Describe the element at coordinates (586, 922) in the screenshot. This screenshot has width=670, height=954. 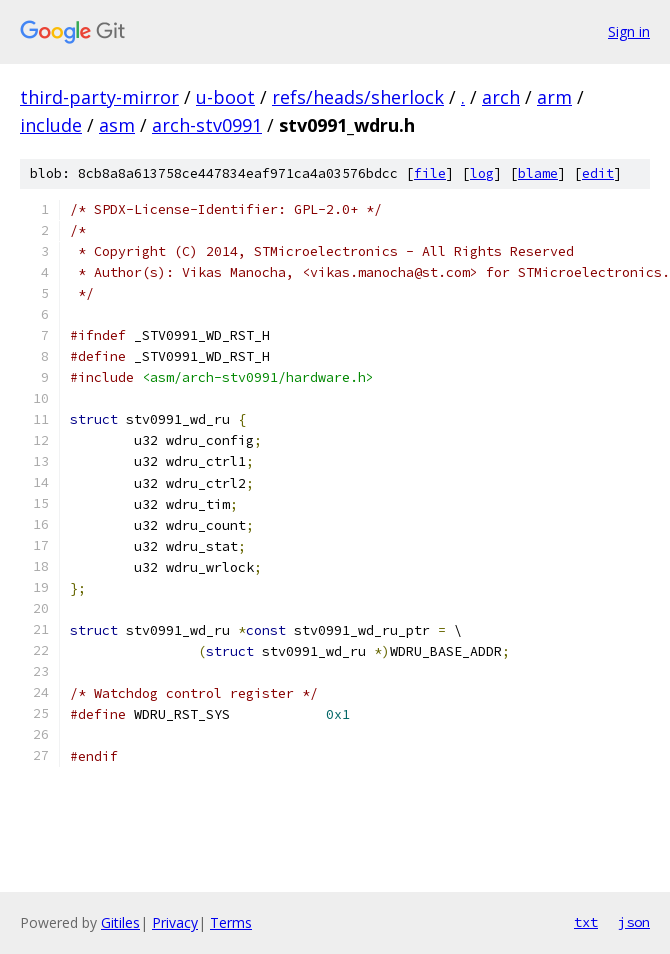
I see `txt` at that location.